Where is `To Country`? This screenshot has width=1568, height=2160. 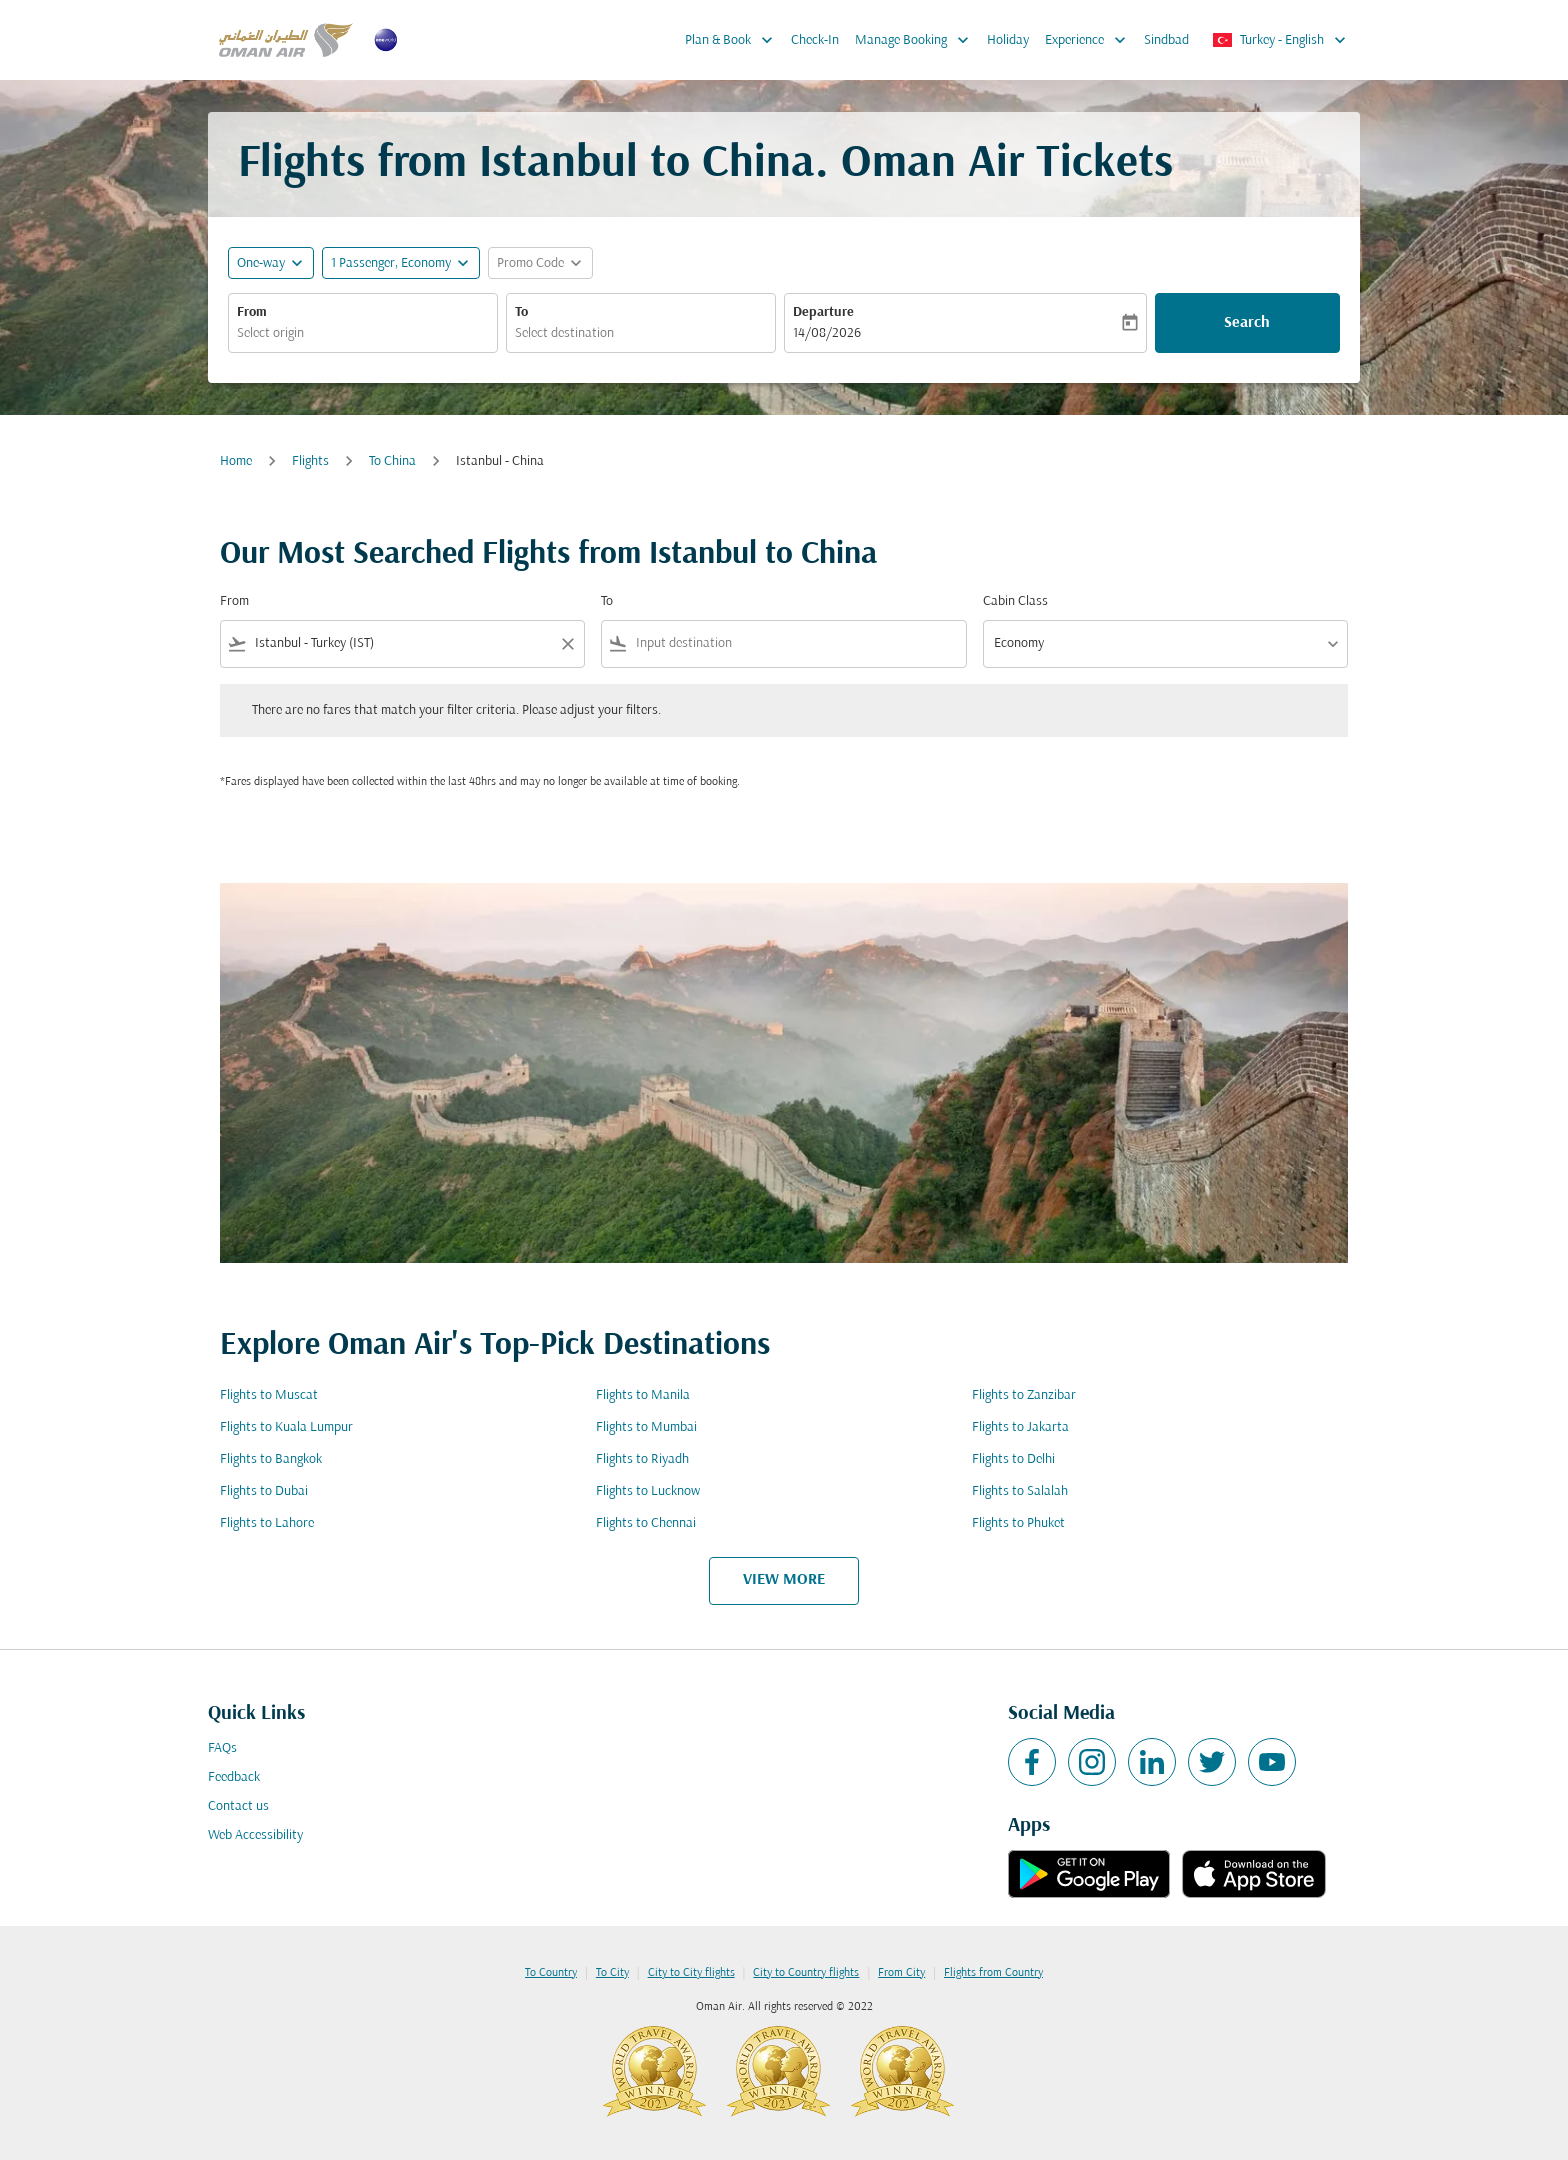 To Country is located at coordinates (551, 1973).